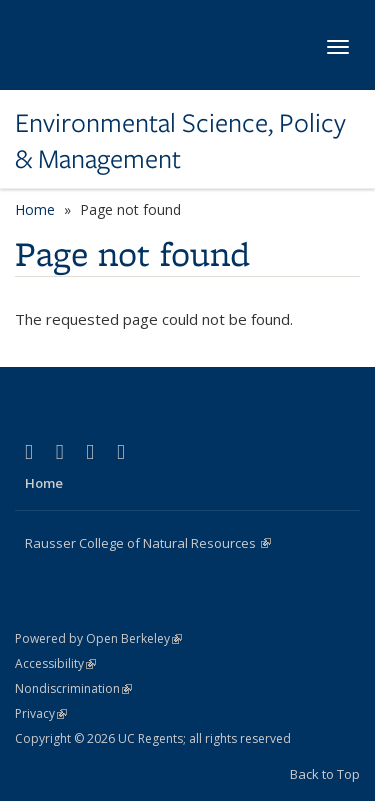 Image resolution: width=375 pixels, height=801 pixels. Describe the element at coordinates (41, 713) in the screenshot. I see `Privacy` at that location.